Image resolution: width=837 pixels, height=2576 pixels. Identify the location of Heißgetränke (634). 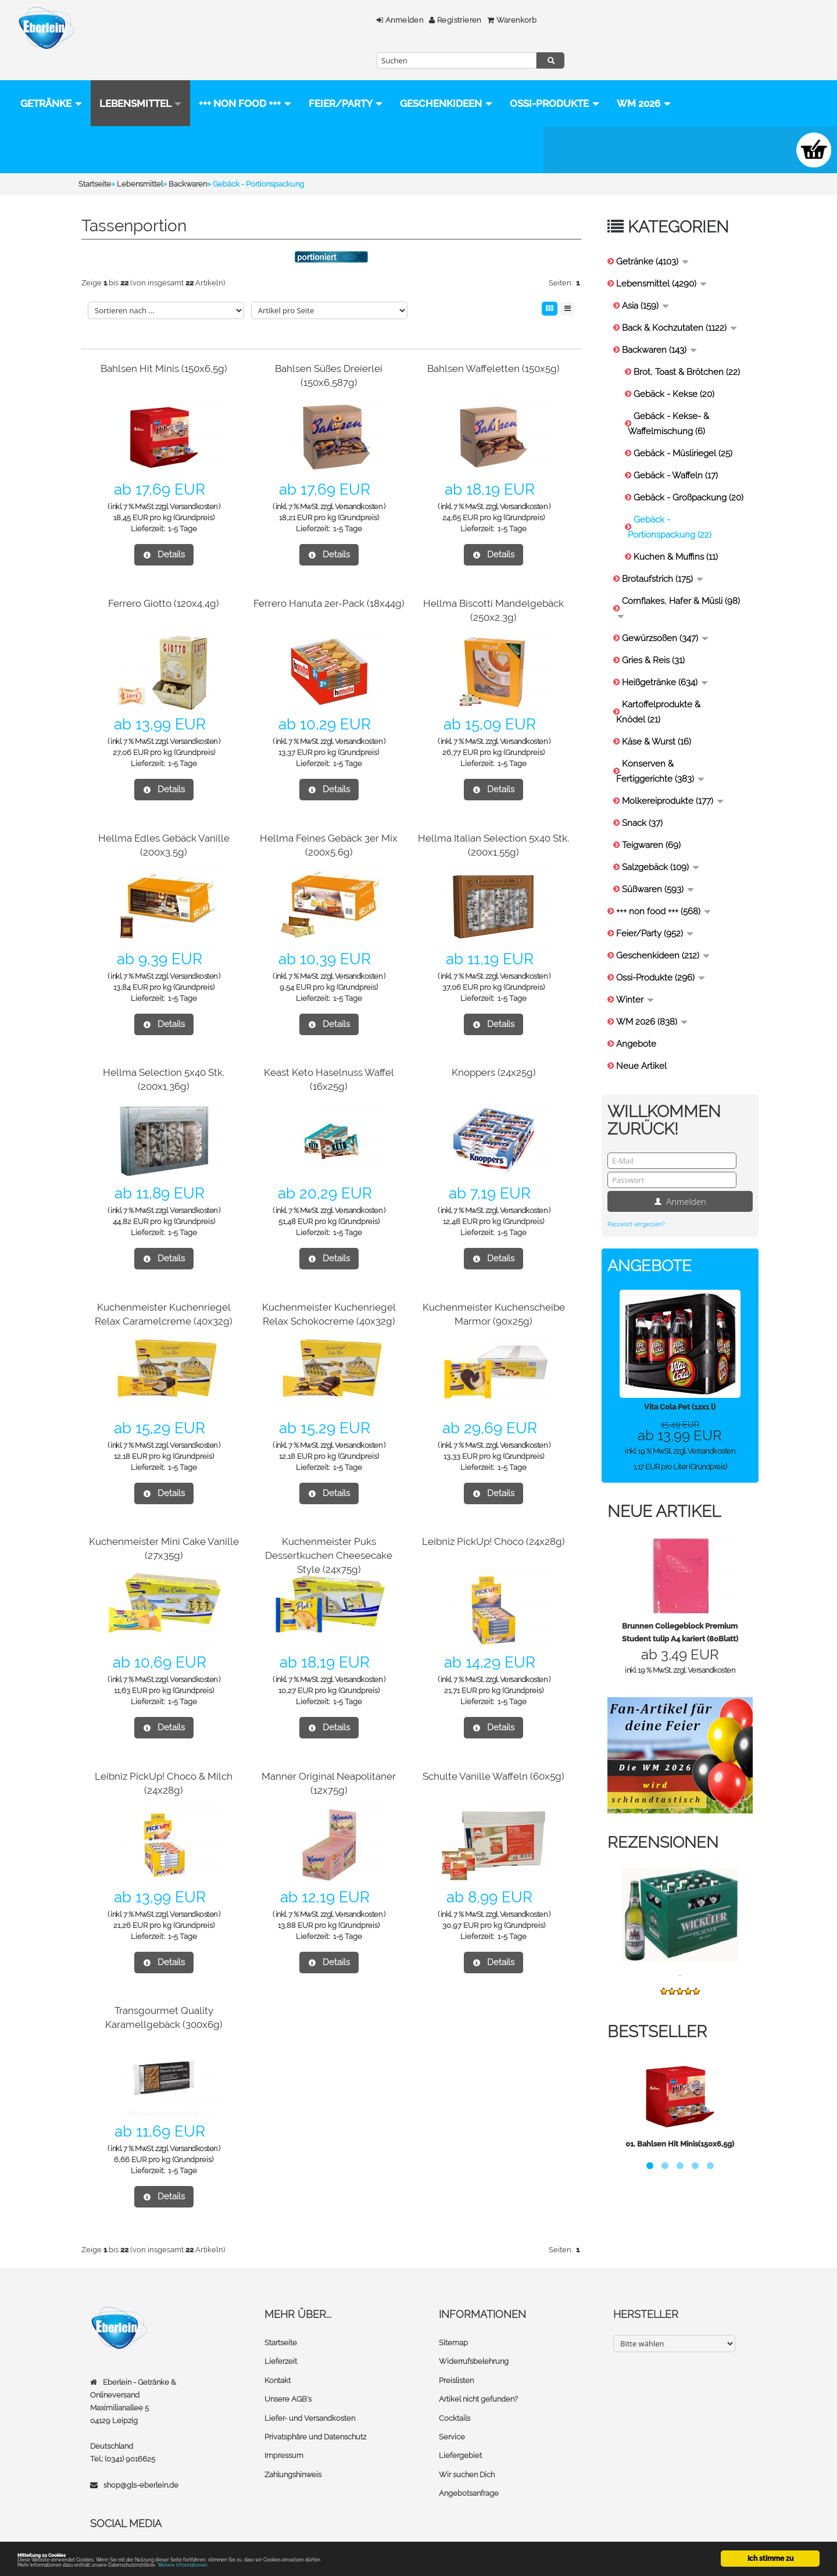
(665, 659).